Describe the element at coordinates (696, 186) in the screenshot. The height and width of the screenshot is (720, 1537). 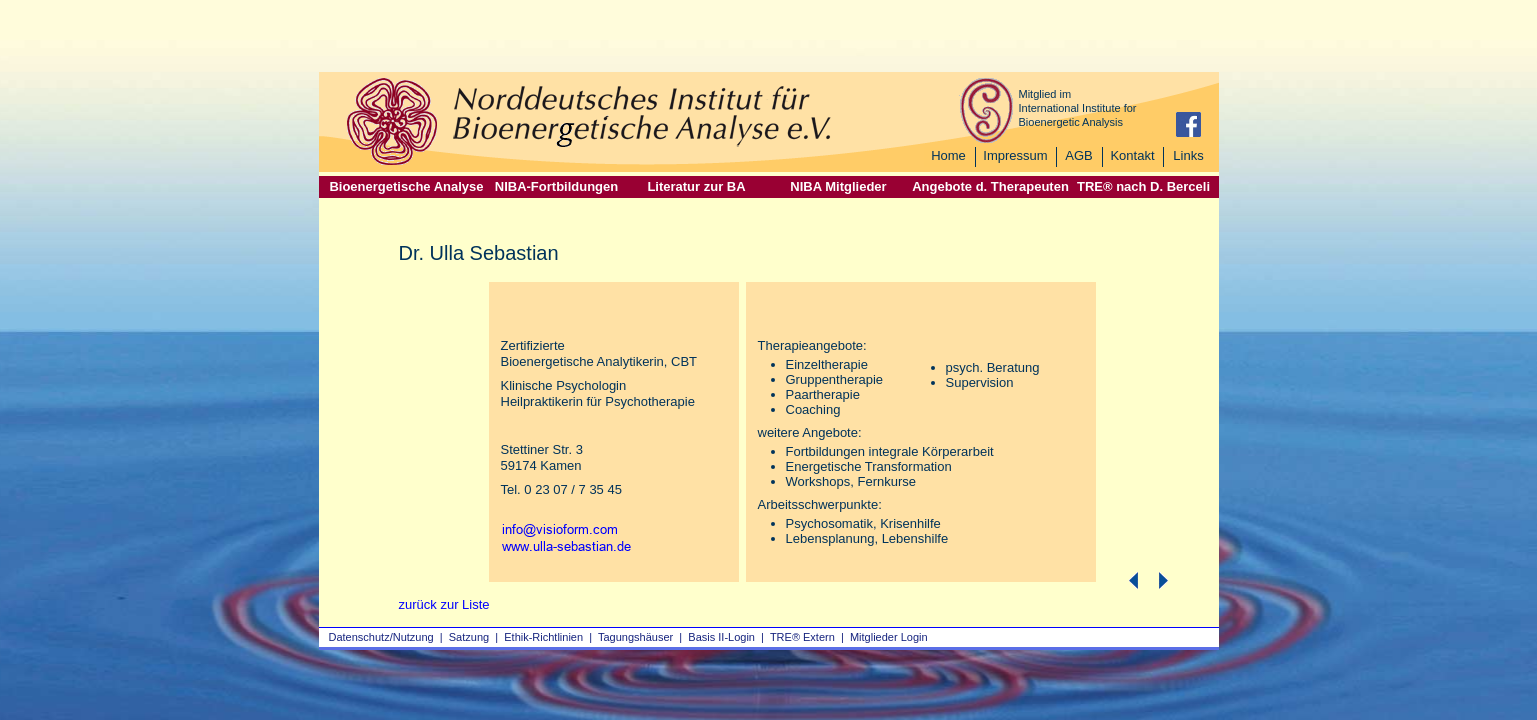
I see `Literatur zur BA` at that location.